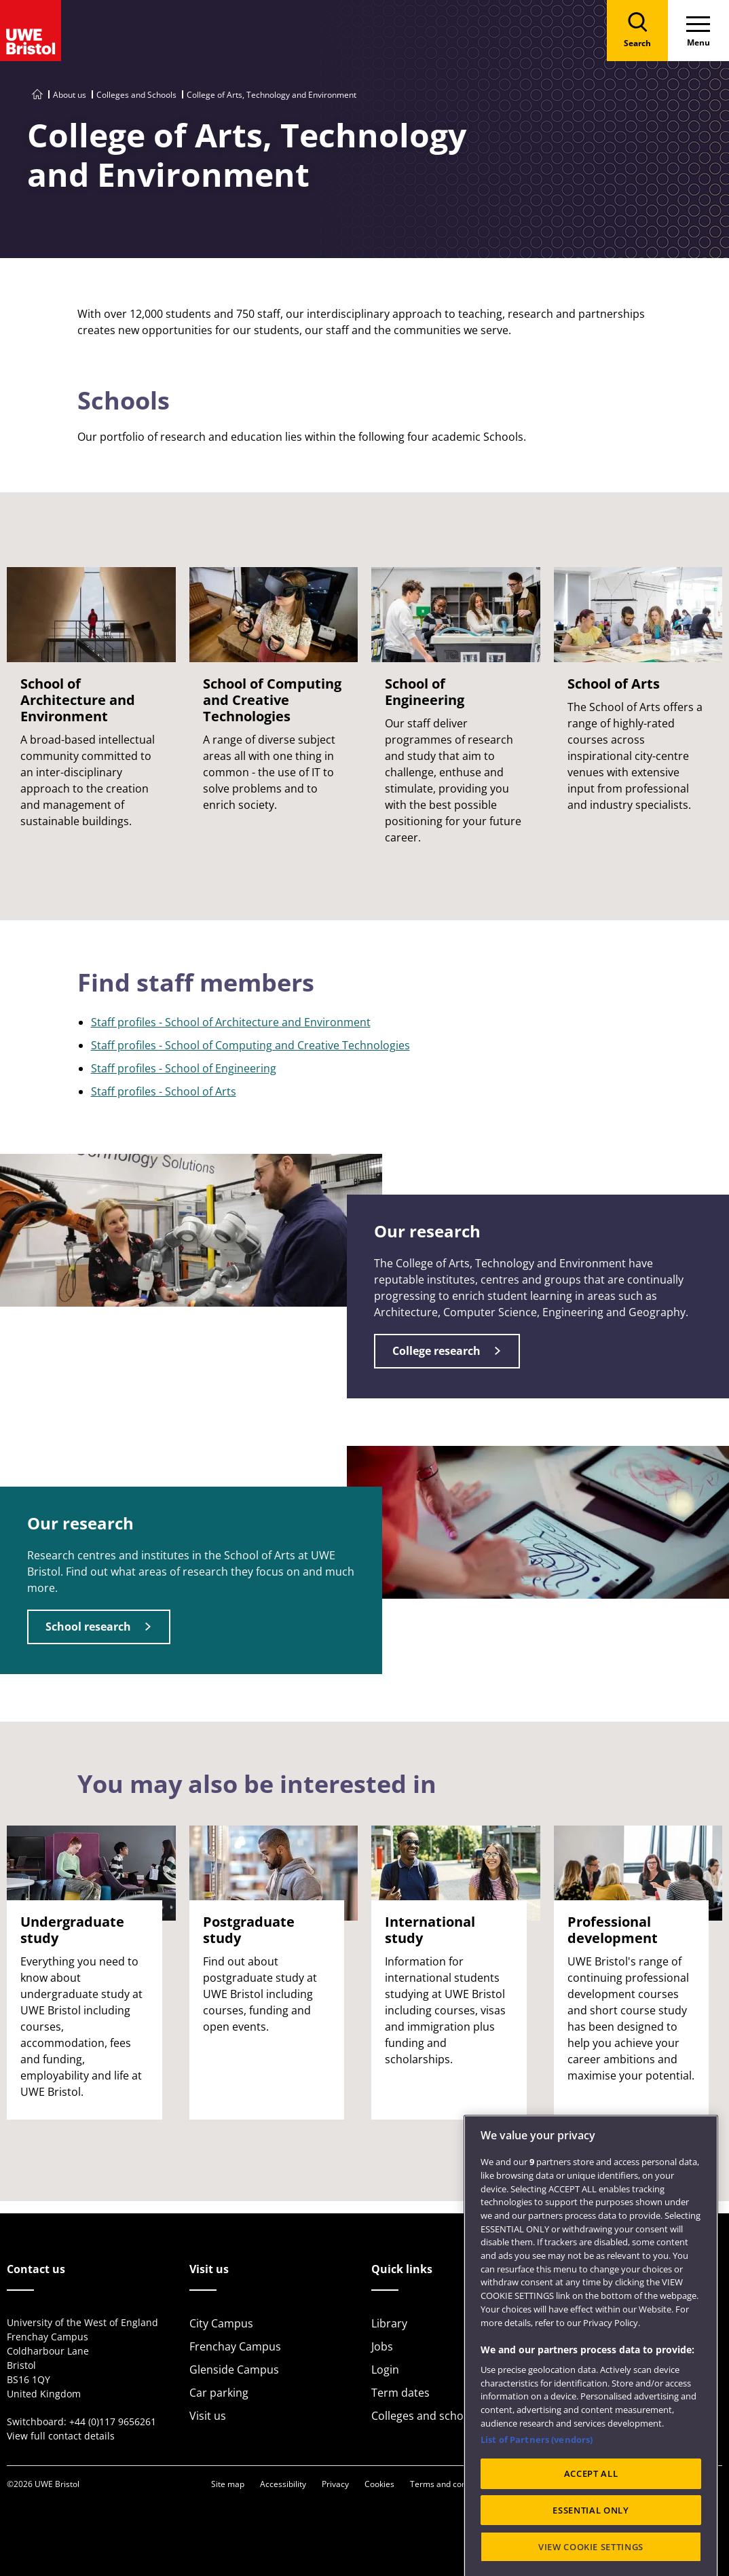  I want to click on Colleges and Schools, so click(136, 95).